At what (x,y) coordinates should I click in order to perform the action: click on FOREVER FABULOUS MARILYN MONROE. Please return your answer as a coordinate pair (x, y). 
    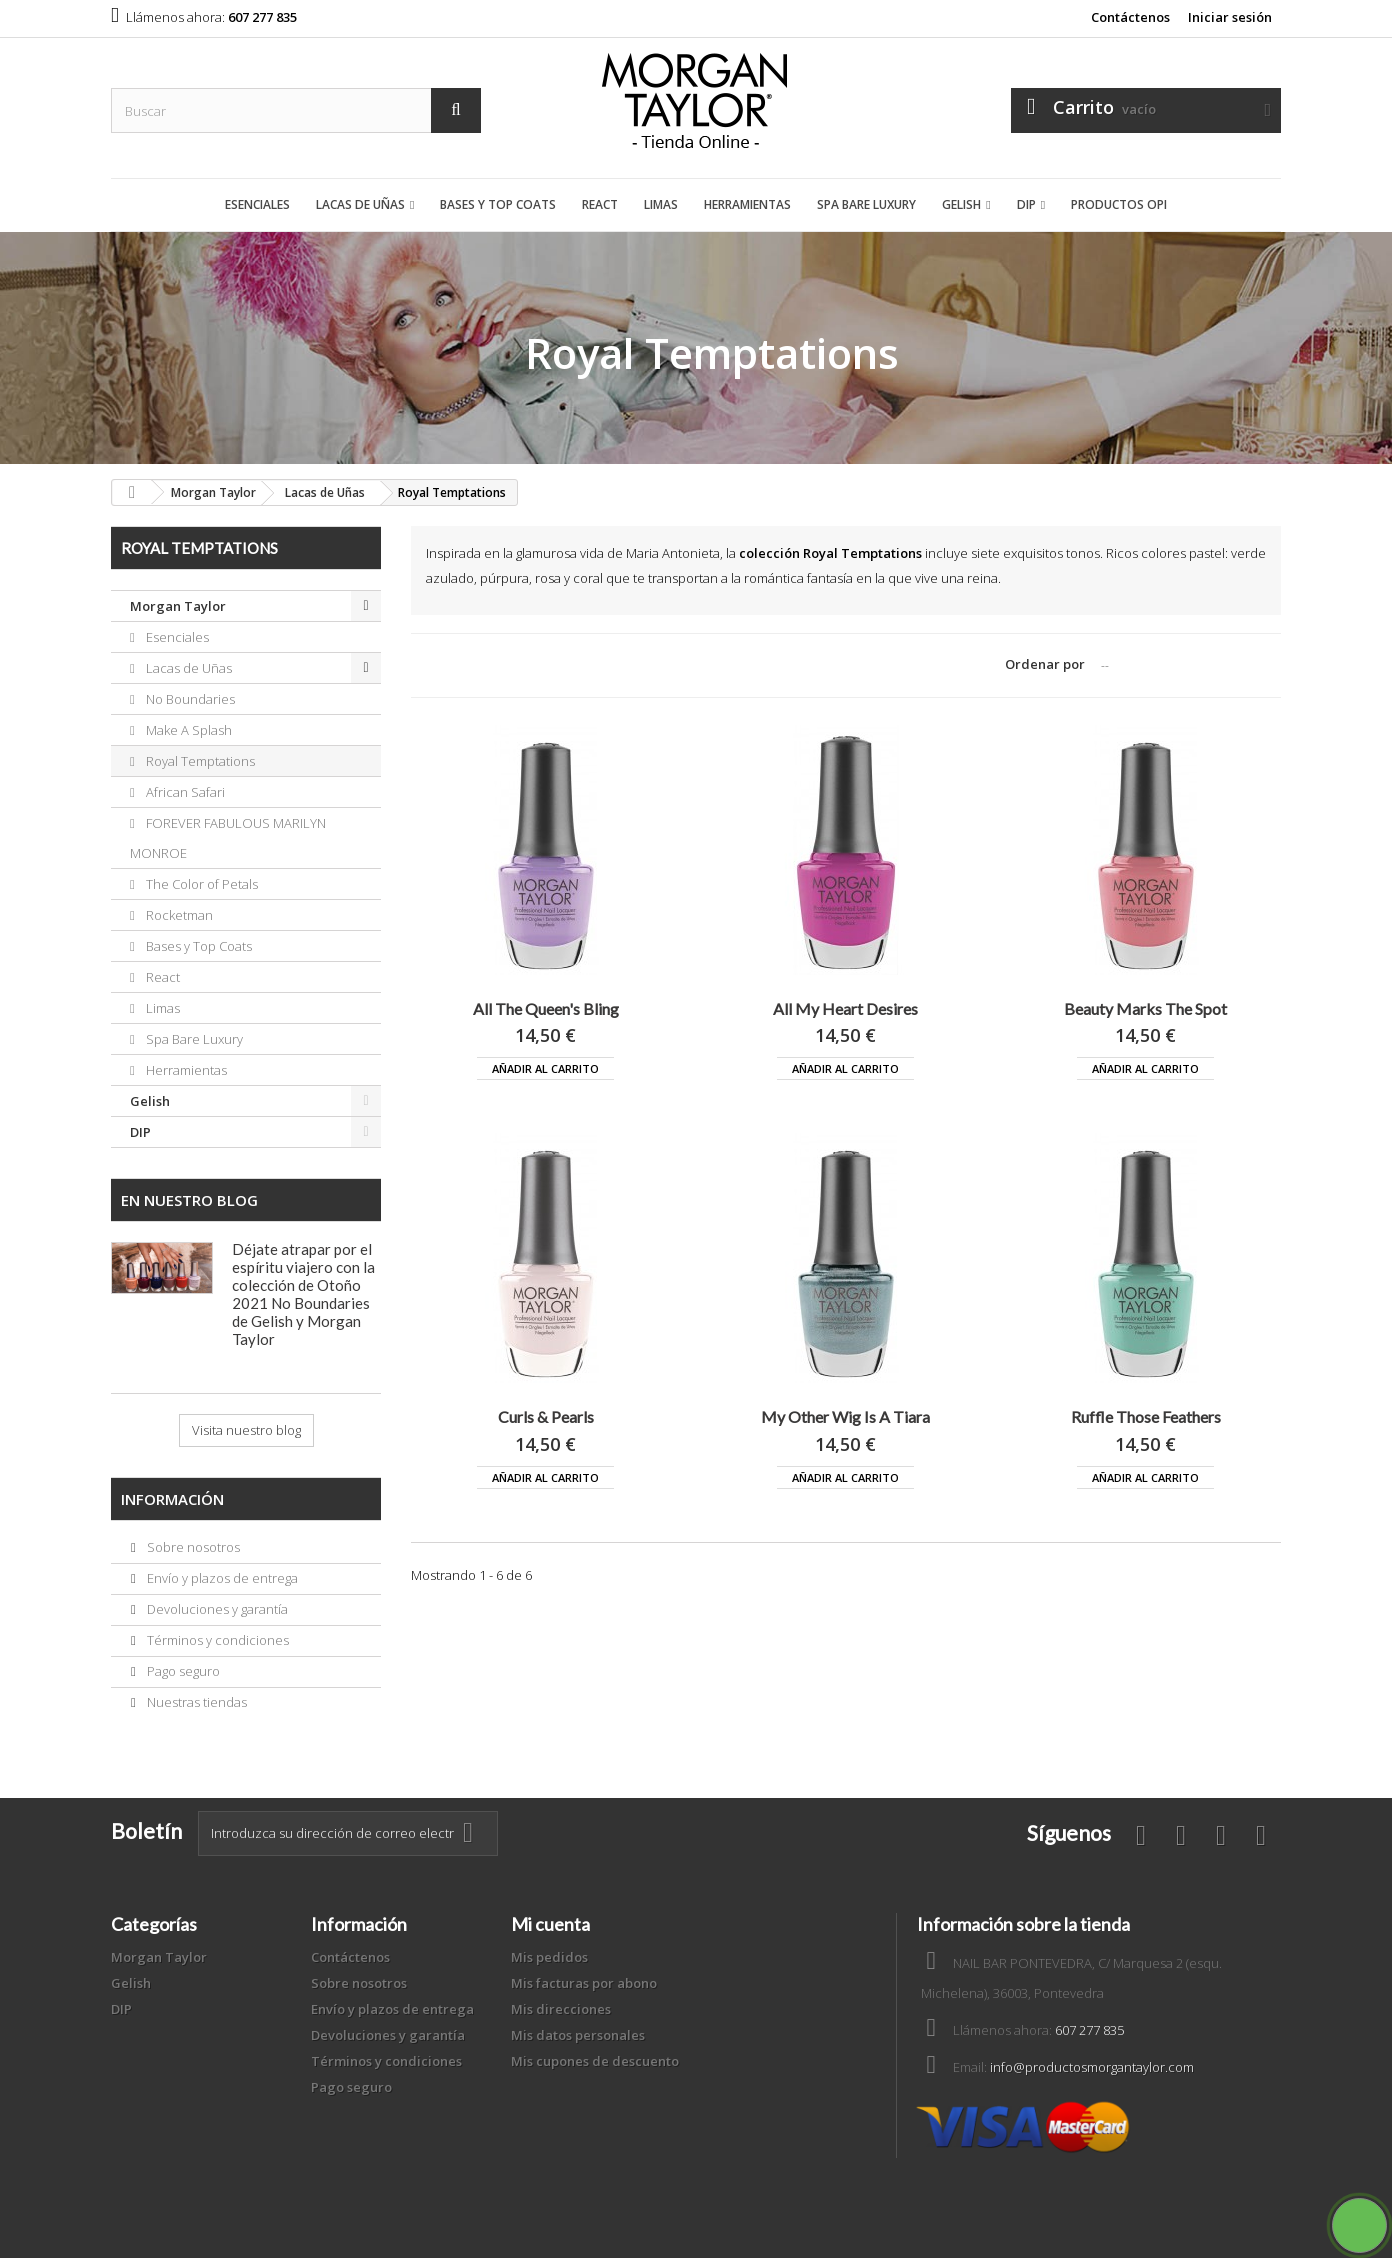
    Looking at the image, I should click on (228, 838).